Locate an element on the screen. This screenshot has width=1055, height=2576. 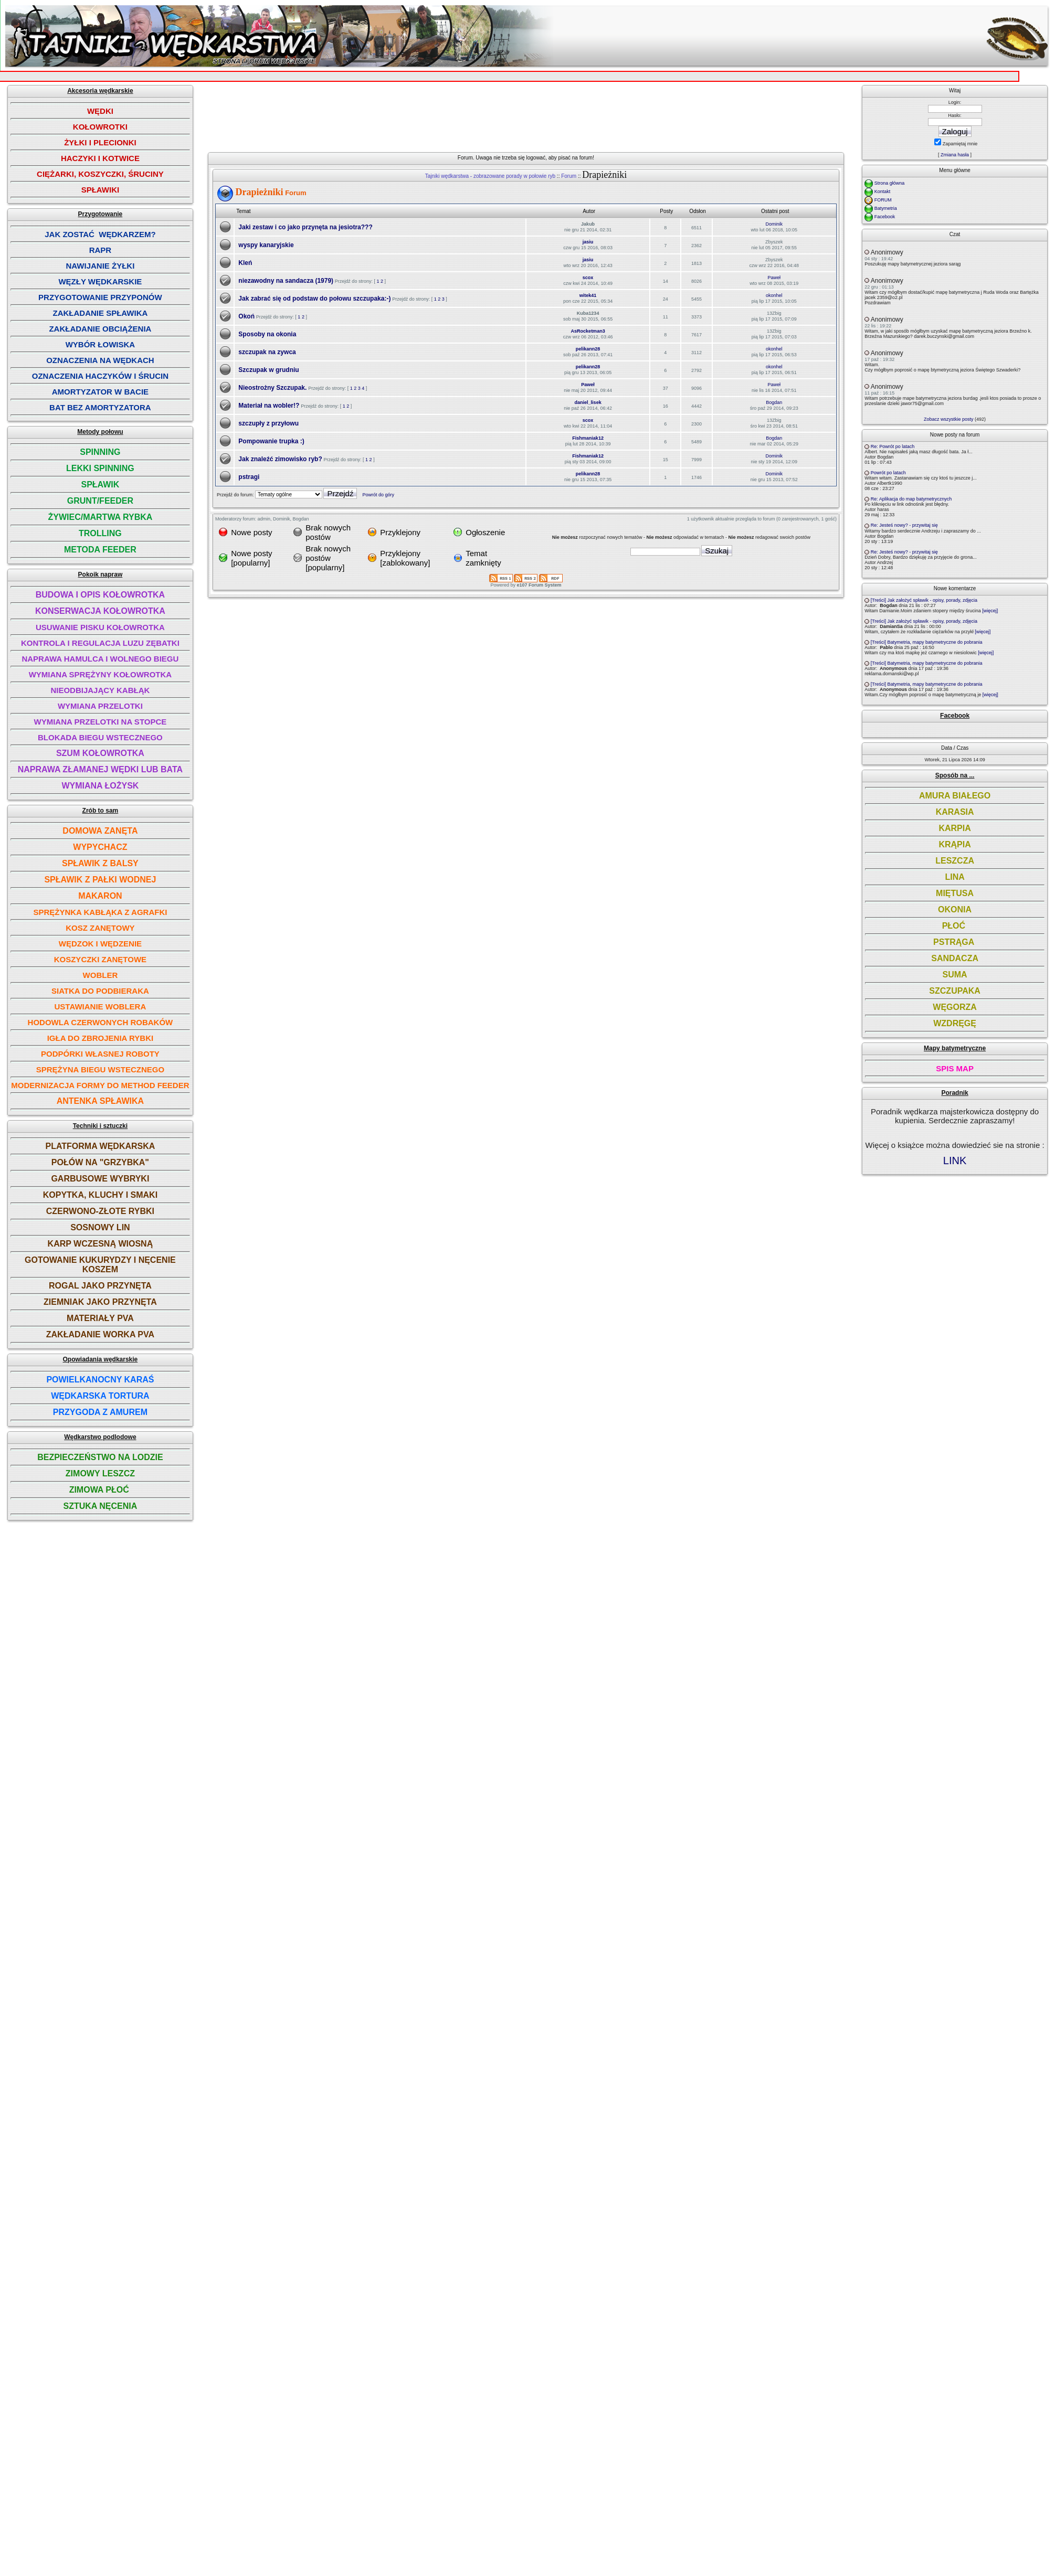
Jaki zestaw i co jako przynęta na jesiotra??? is located at coordinates (305, 227).